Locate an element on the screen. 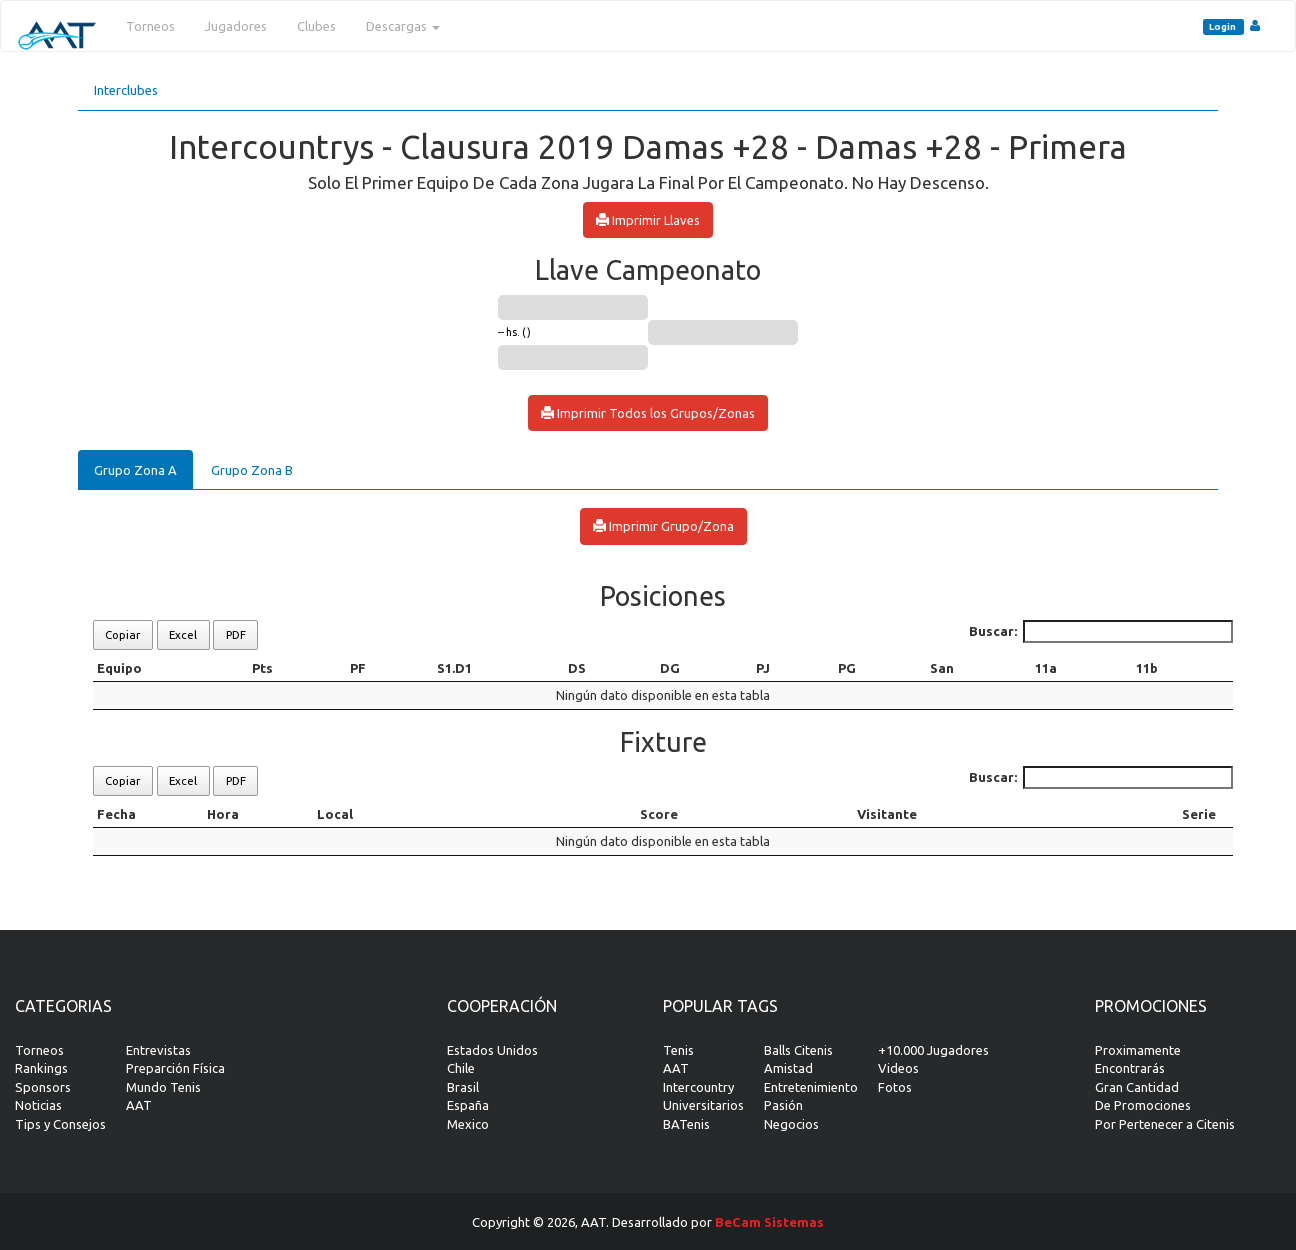 The image size is (1296, 1250). Imprimir Todos los Grupos/Zonas is located at coordinates (648, 413).